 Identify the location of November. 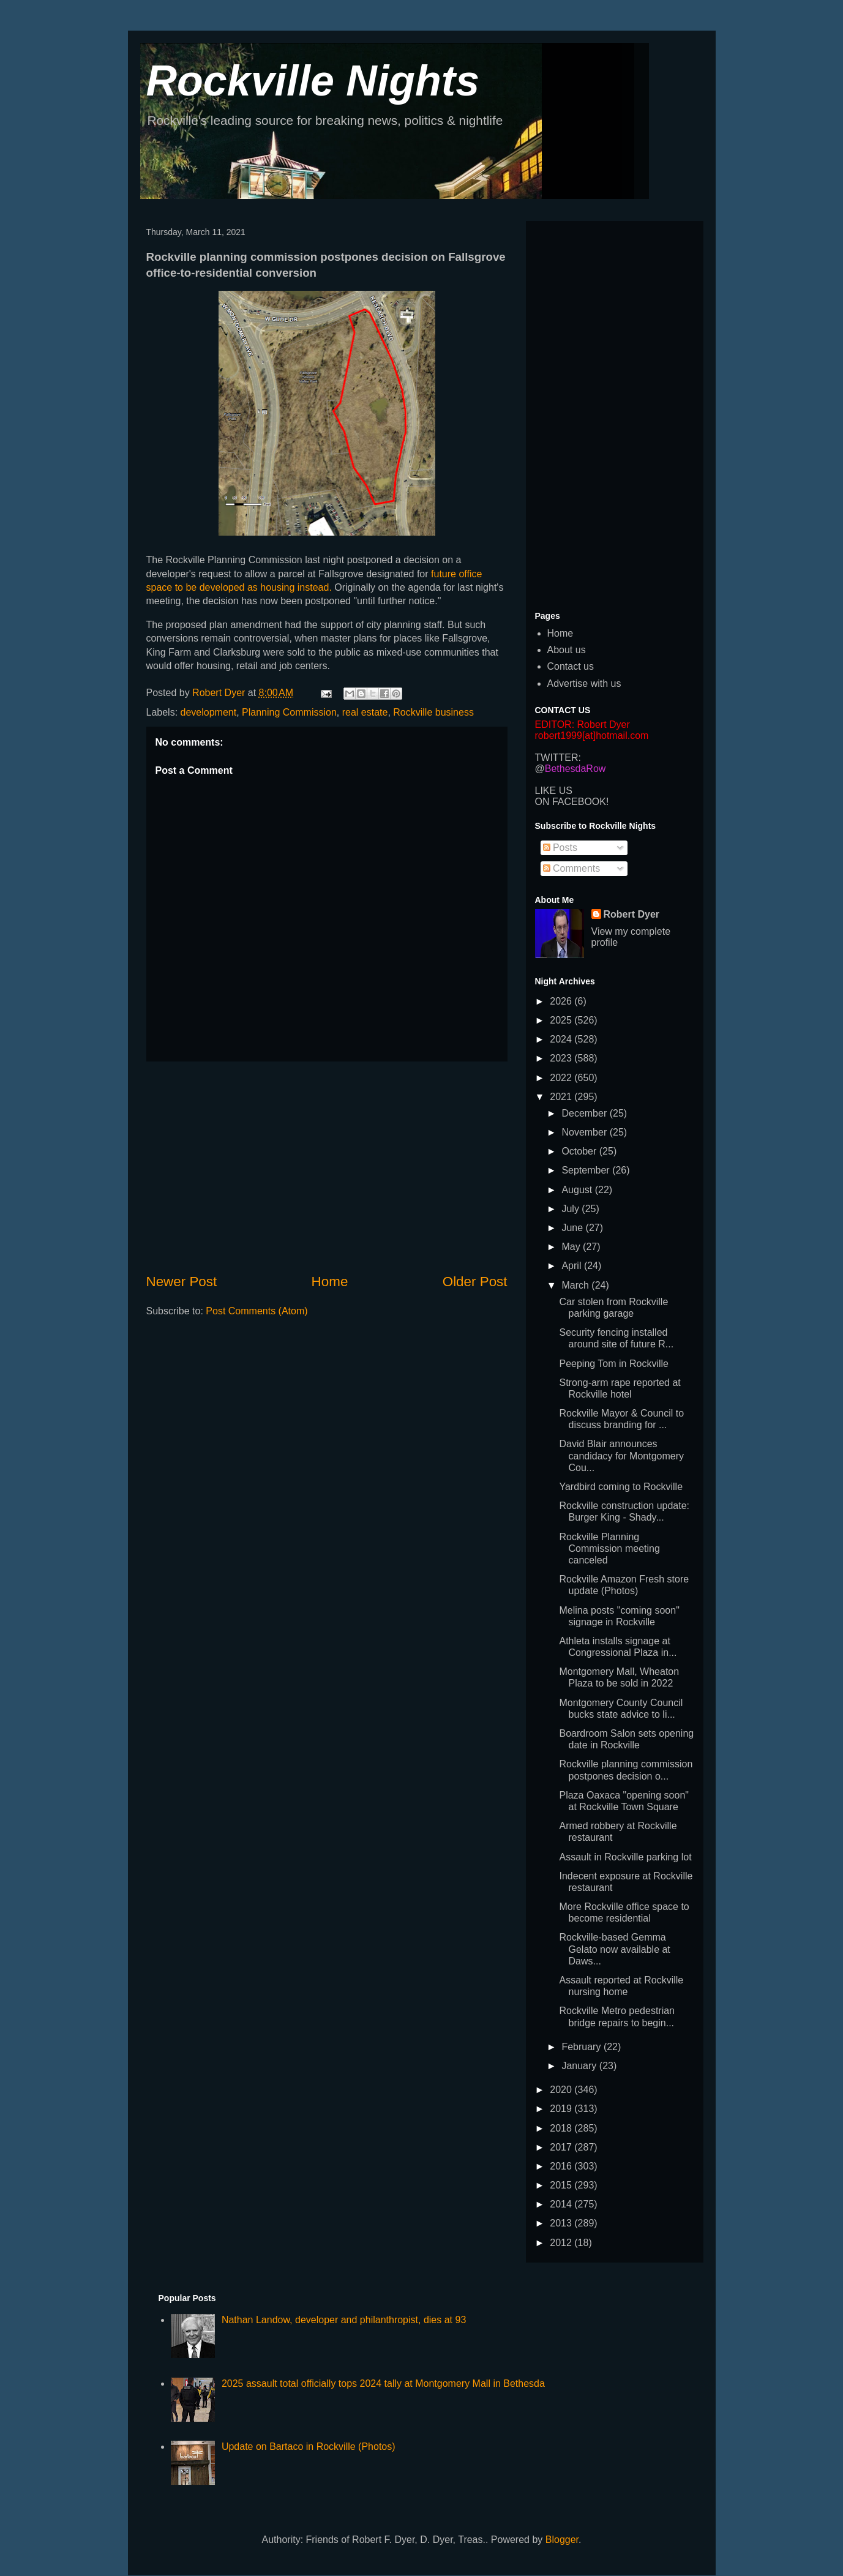
(585, 1132).